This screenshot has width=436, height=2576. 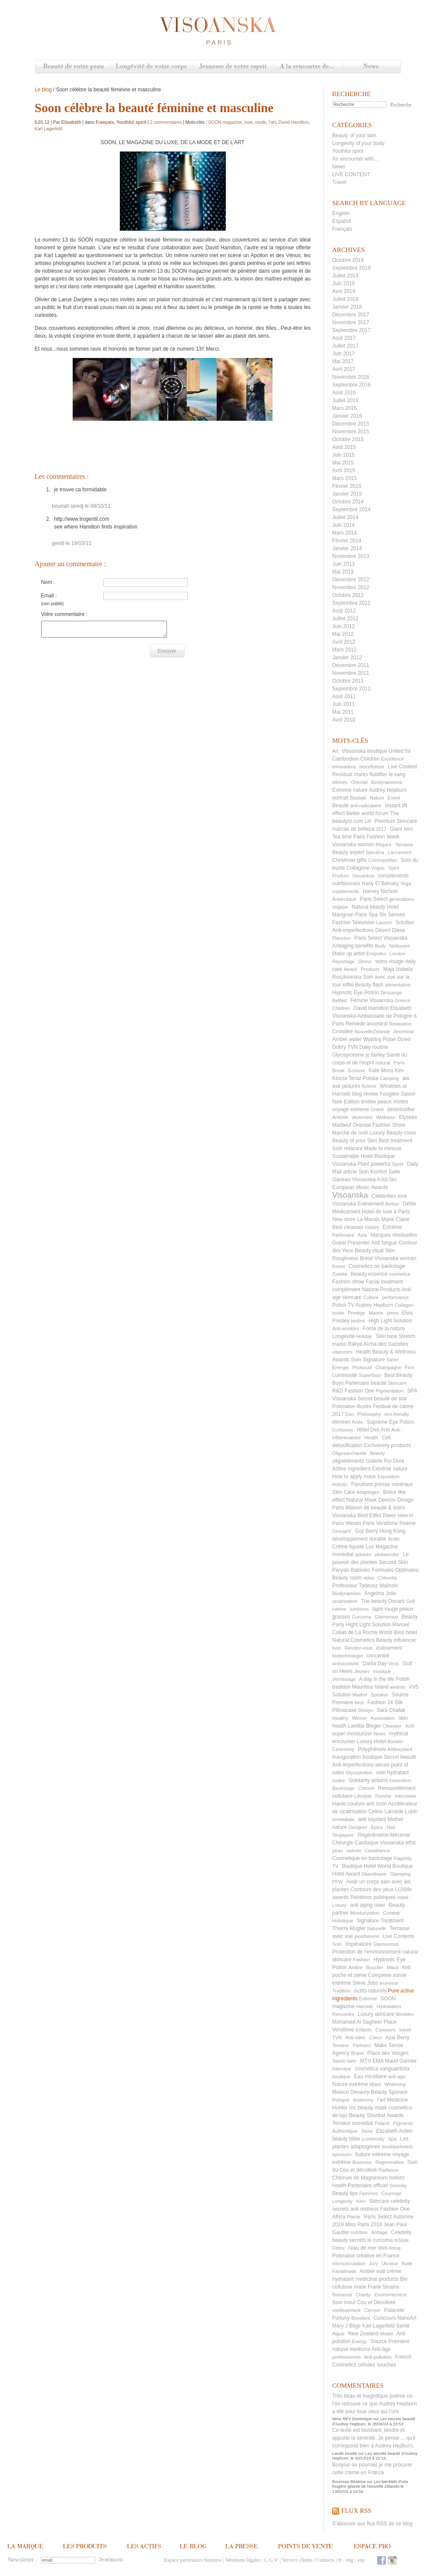 What do you see at coordinates (339, 1609) in the screenshot?
I see `luteine` at bounding box center [339, 1609].